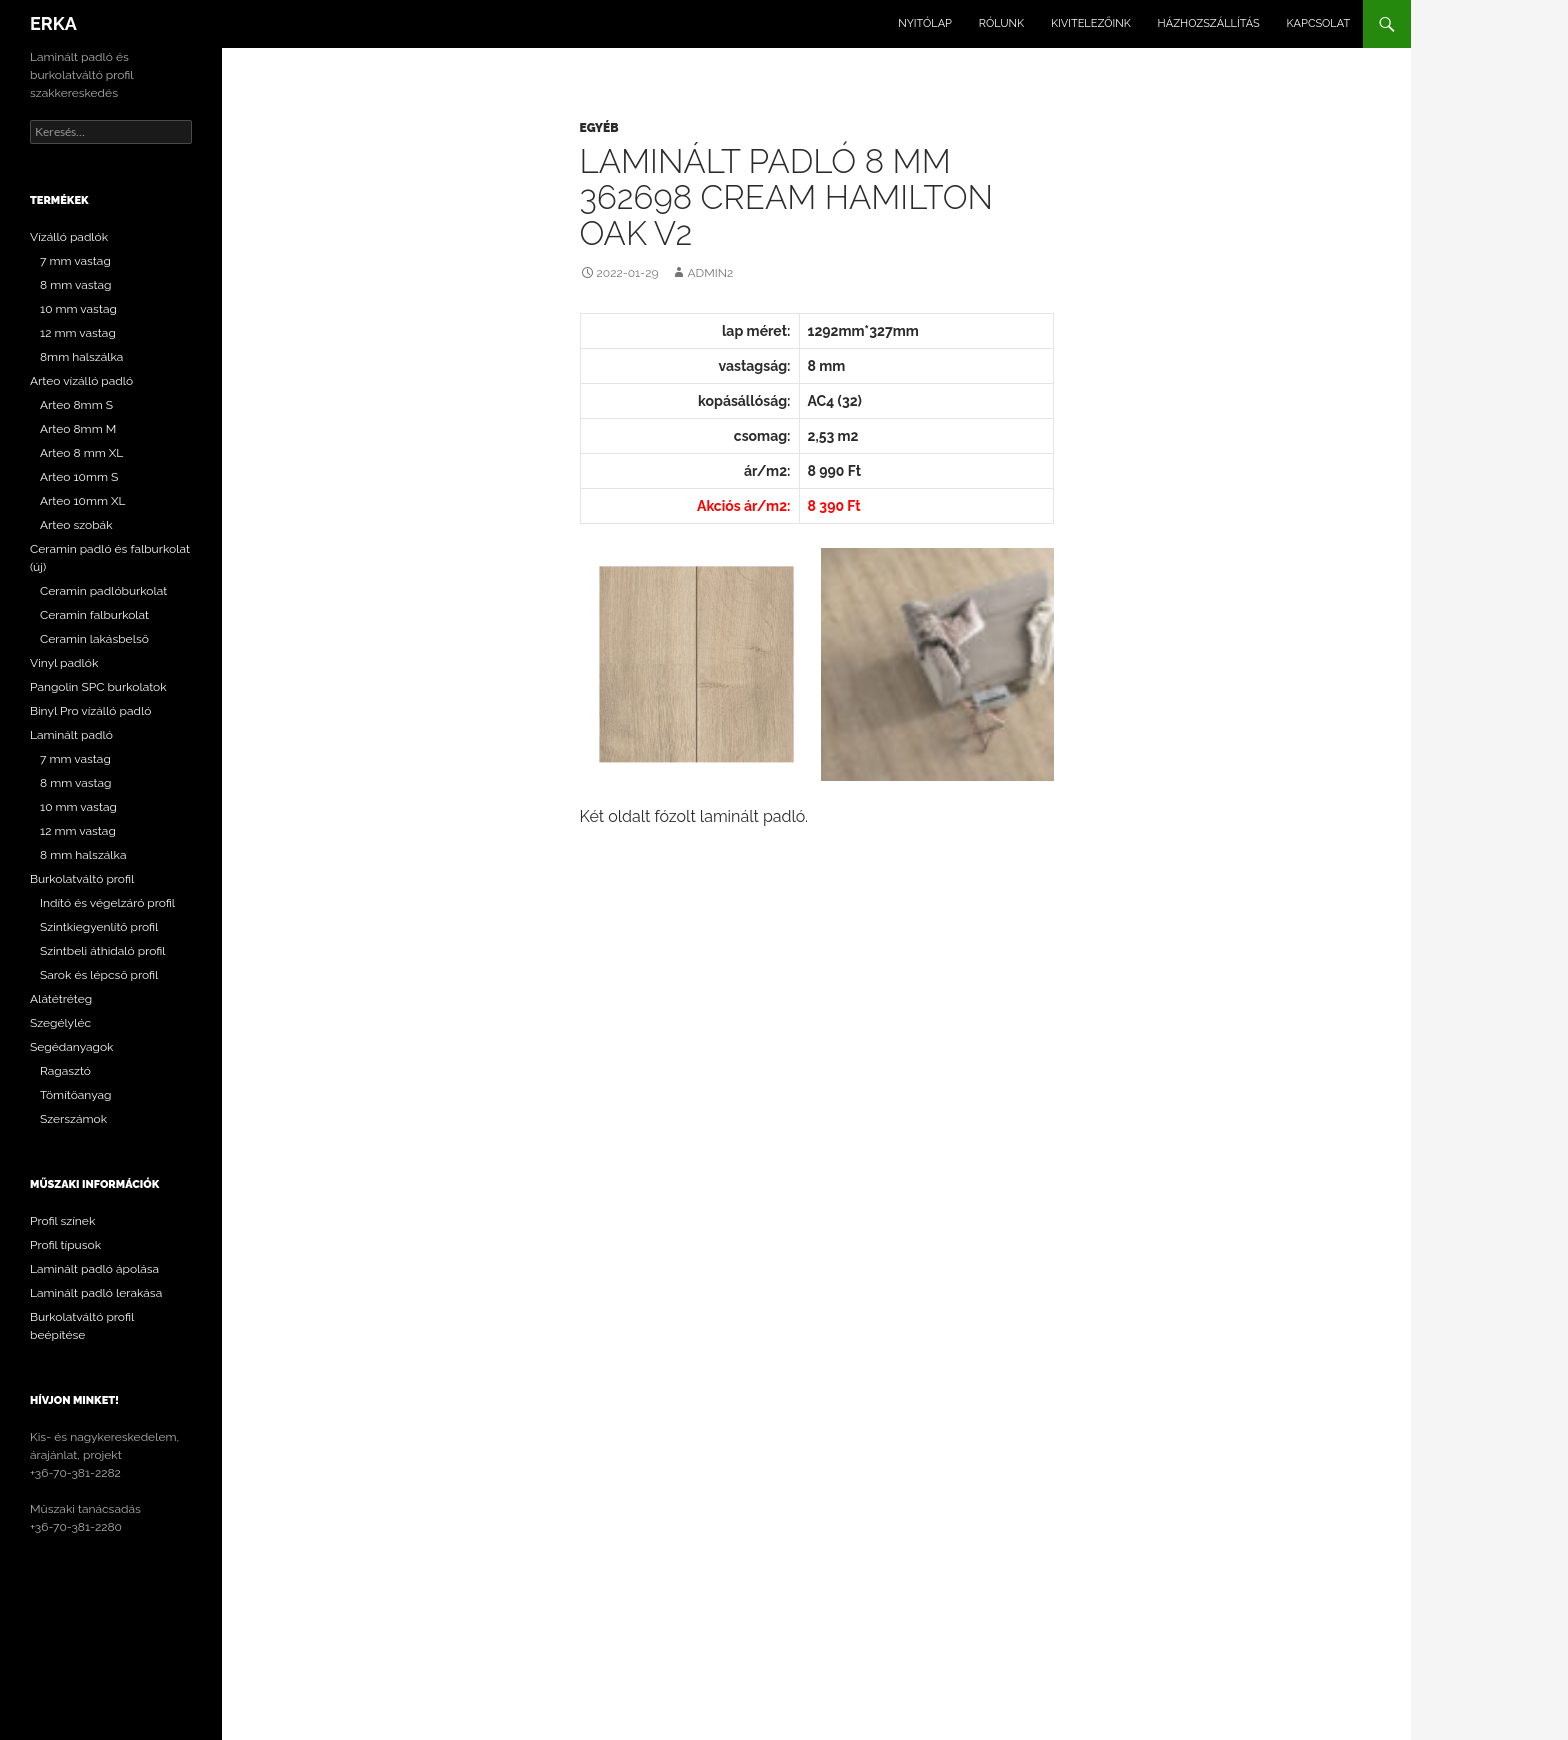 This screenshot has width=1568, height=1740. Describe the element at coordinates (599, 128) in the screenshot. I see `Egyéb` at that location.